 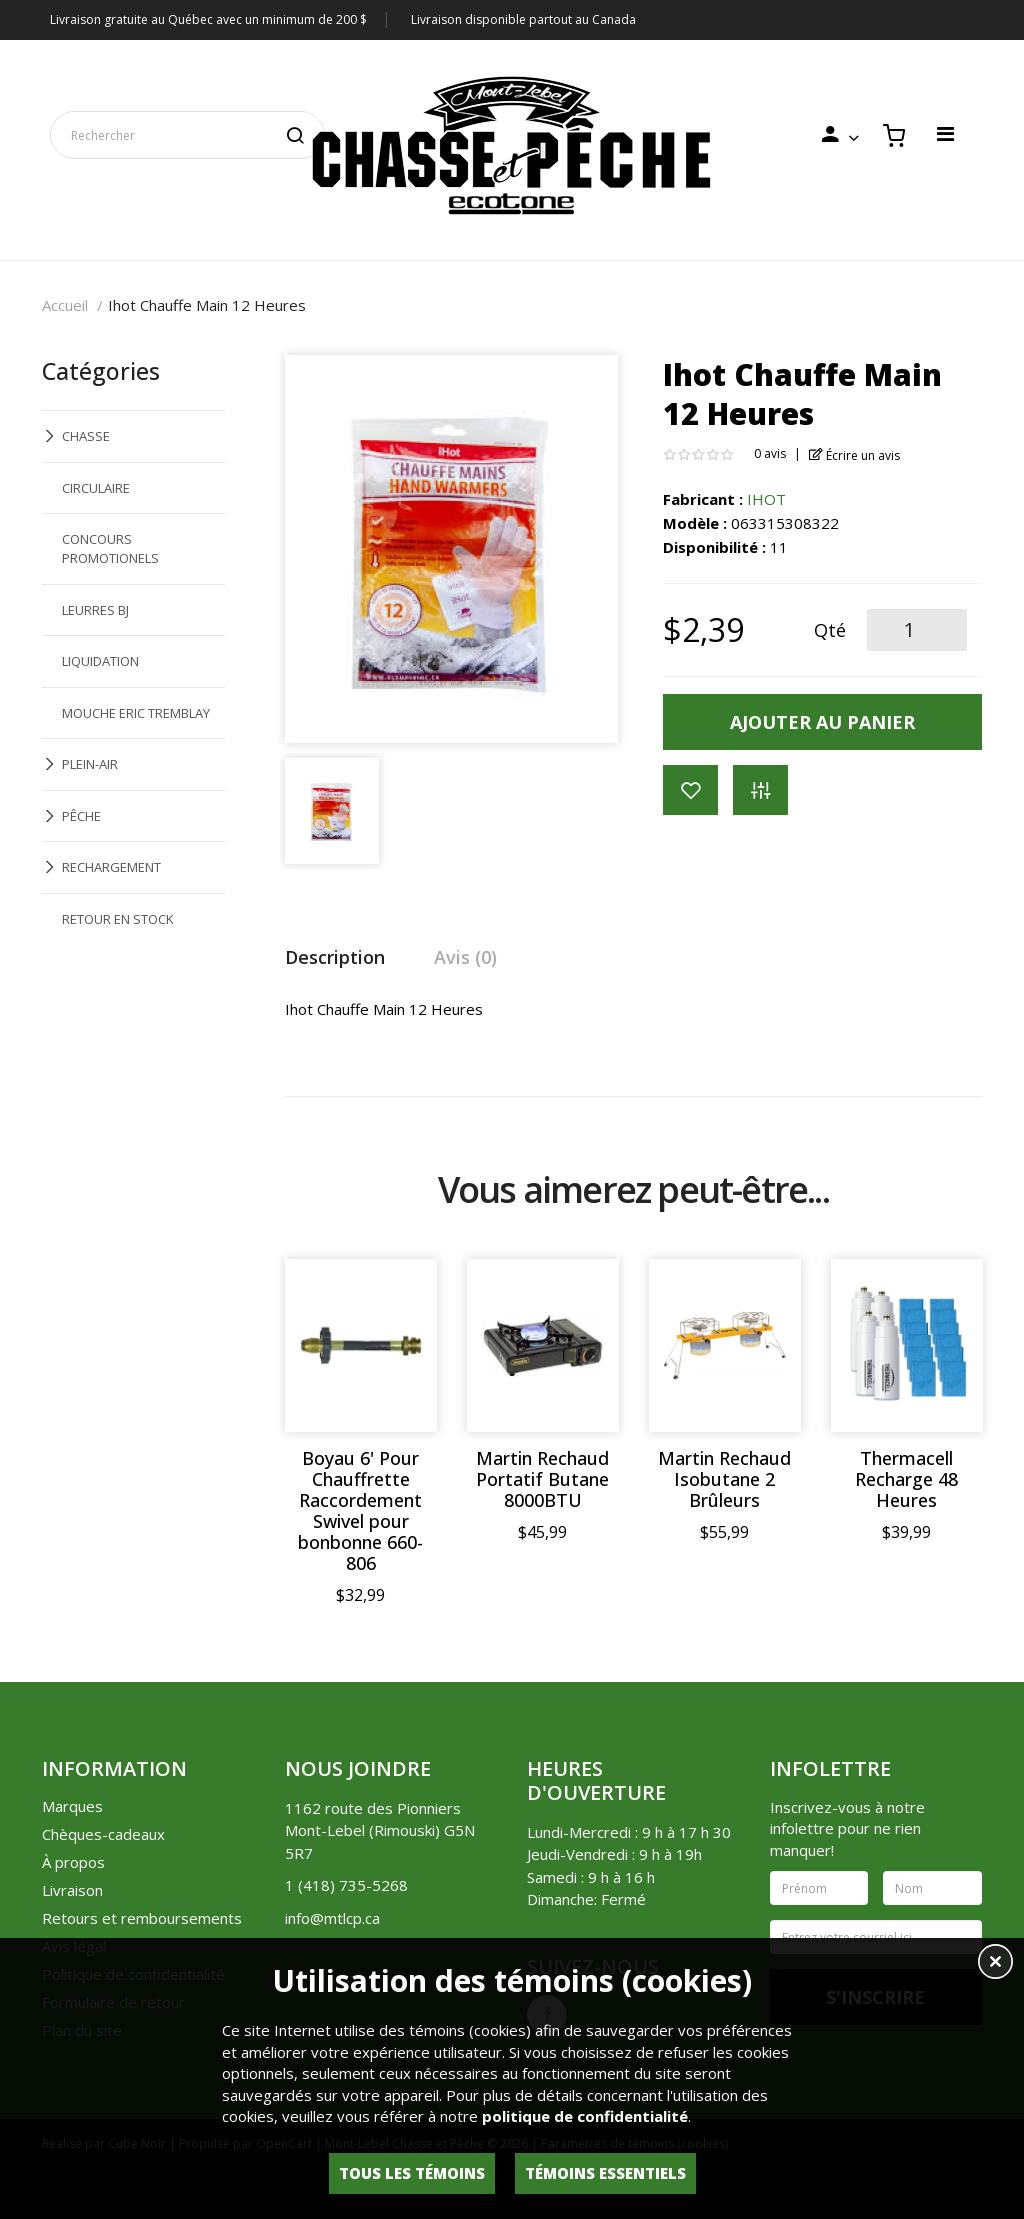 I want to click on Livraison, so click(x=72, y=1890).